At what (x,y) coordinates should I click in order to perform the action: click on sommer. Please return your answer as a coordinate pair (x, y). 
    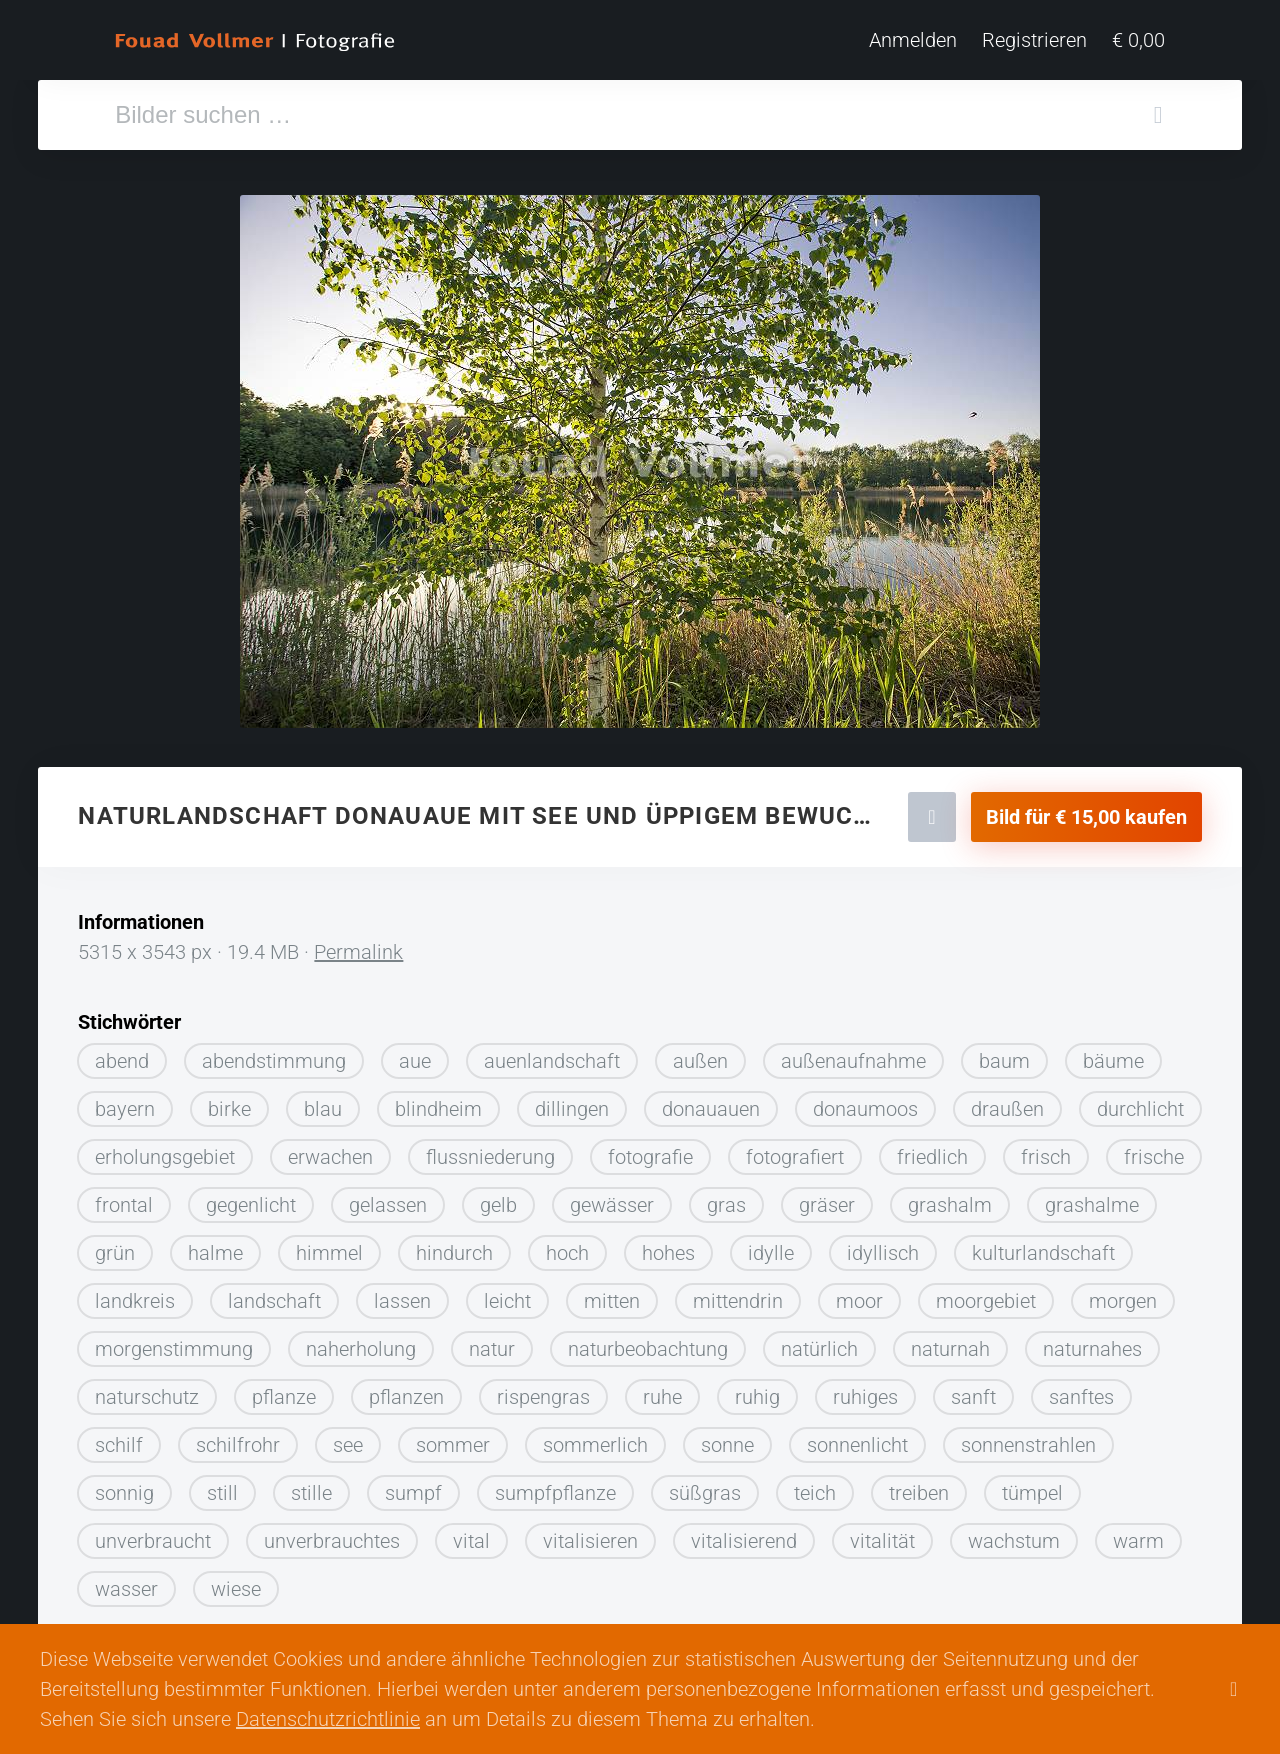
    Looking at the image, I should click on (453, 1438).